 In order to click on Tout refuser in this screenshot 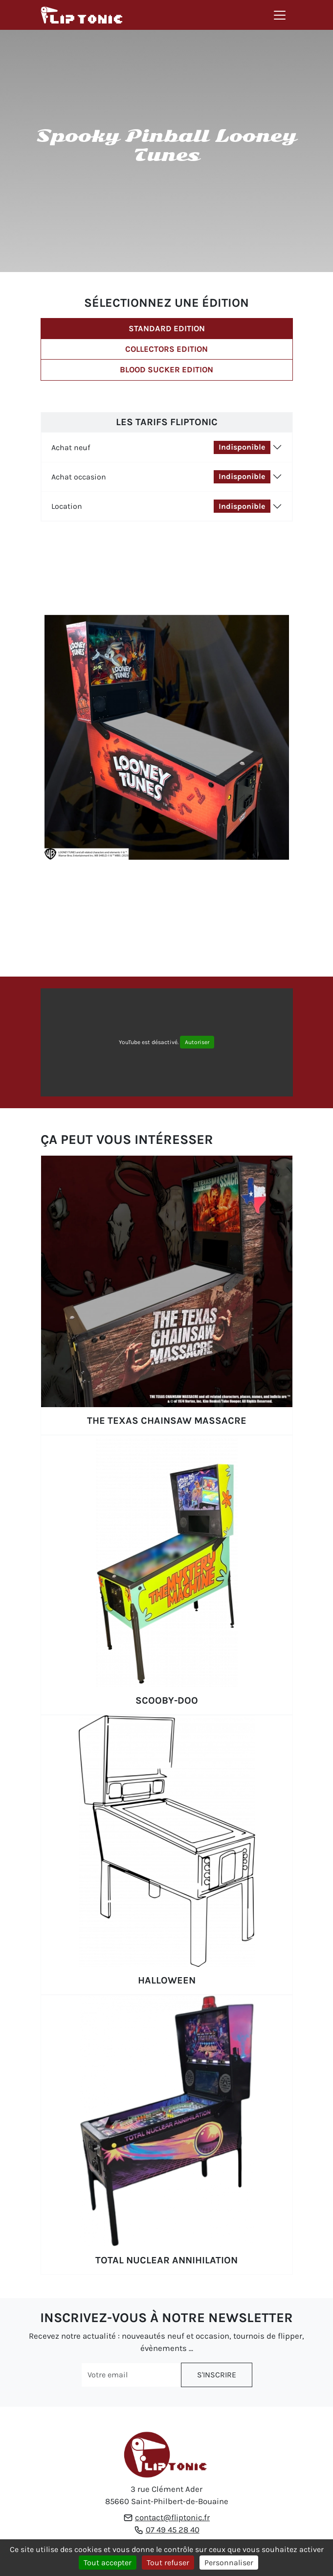, I will do `click(168, 2562)`.